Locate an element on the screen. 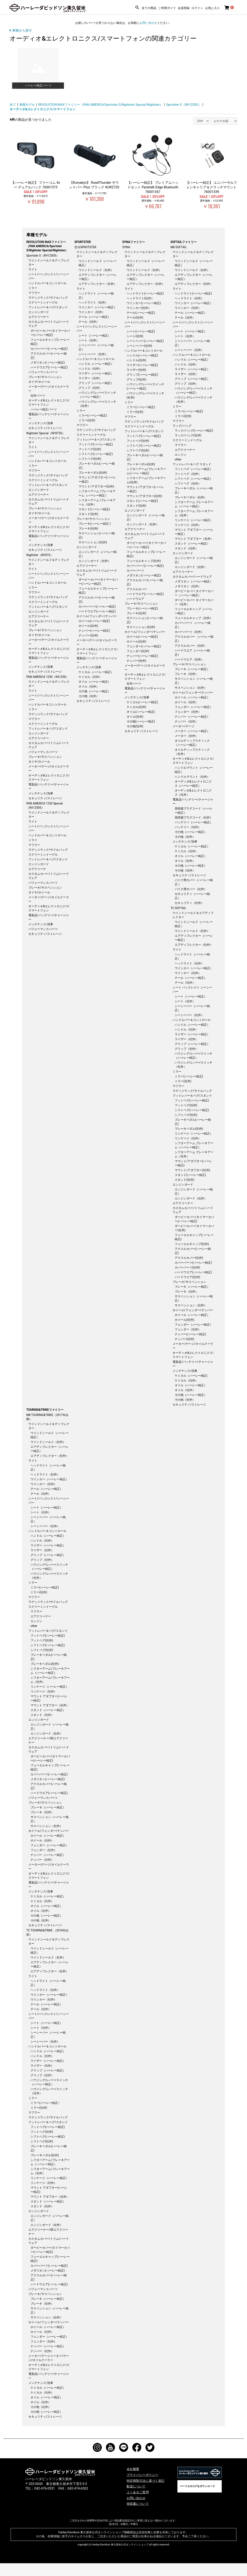  サスペンション(社外) is located at coordinates (93, 555).